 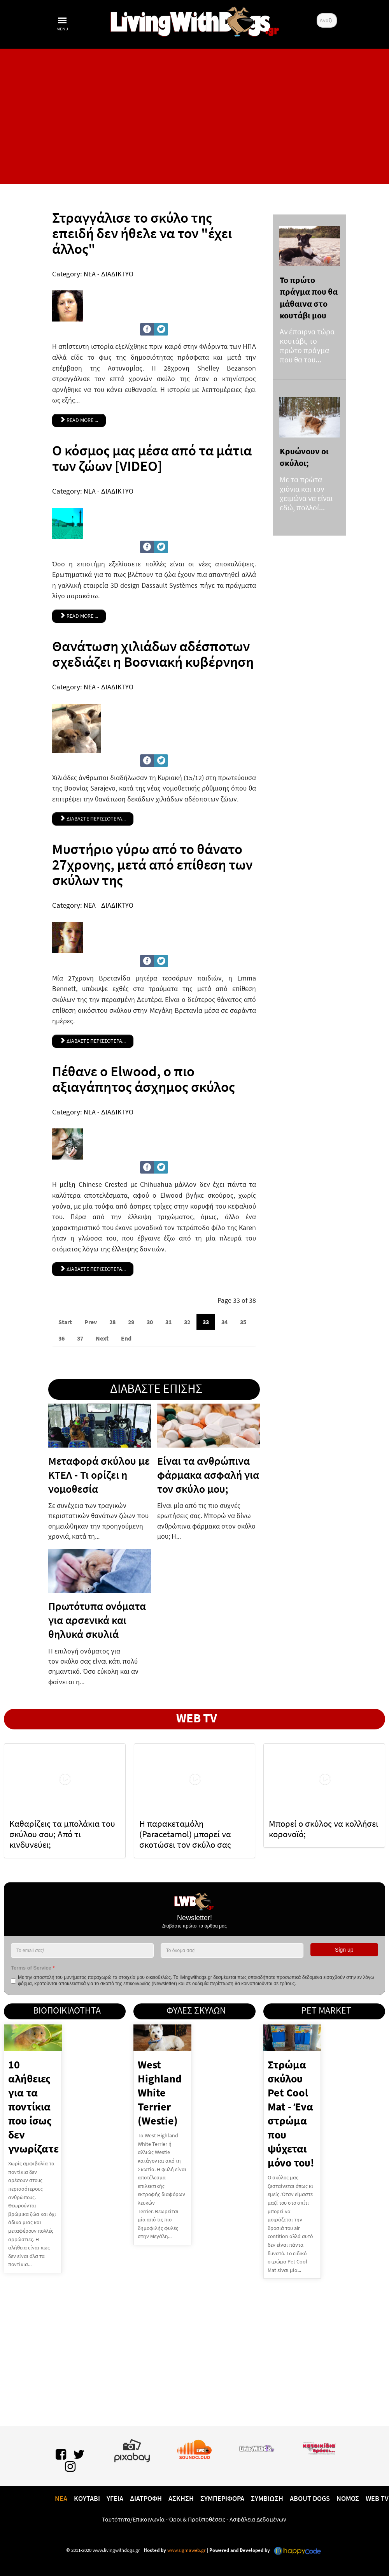 What do you see at coordinates (152, 458) in the screenshot?
I see `Ο κόσμος μας μέσα από τα μάτια των ζώων [VIDEO]` at bounding box center [152, 458].